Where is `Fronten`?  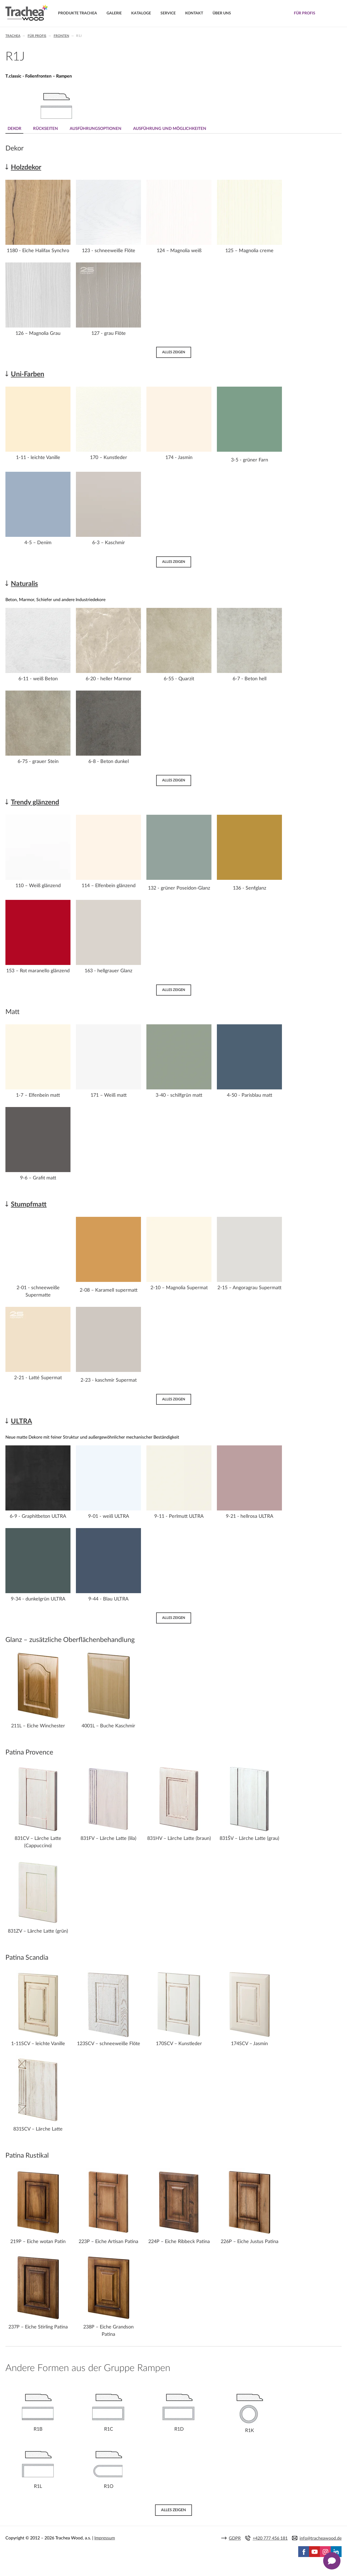 Fronten is located at coordinates (61, 35).